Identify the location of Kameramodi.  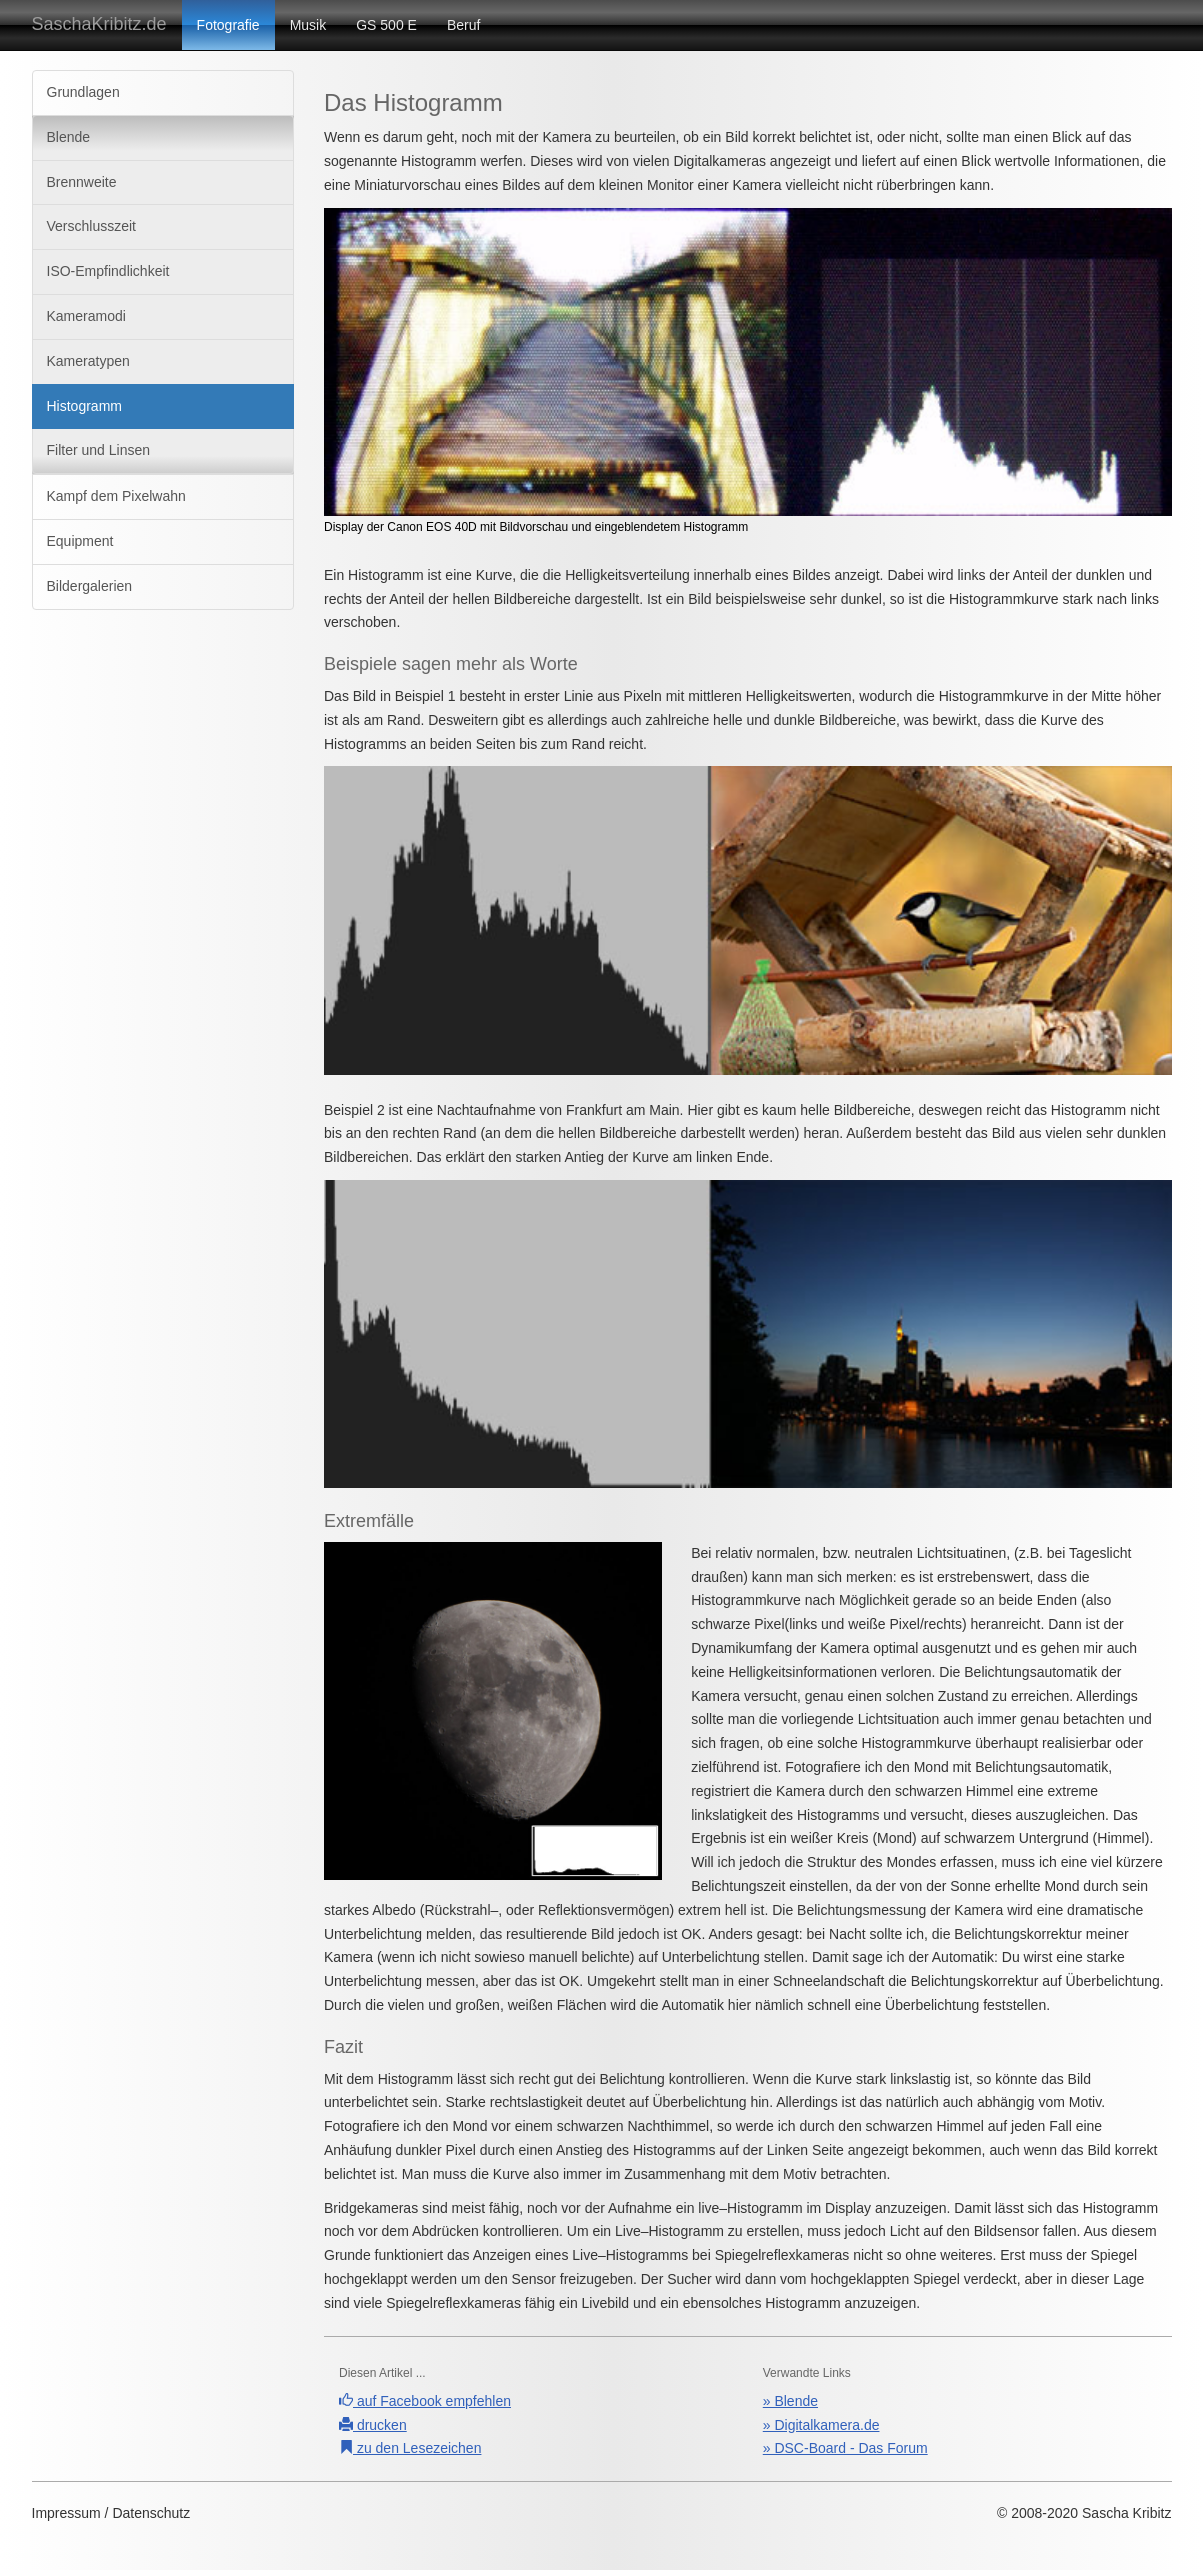
(86, 316).